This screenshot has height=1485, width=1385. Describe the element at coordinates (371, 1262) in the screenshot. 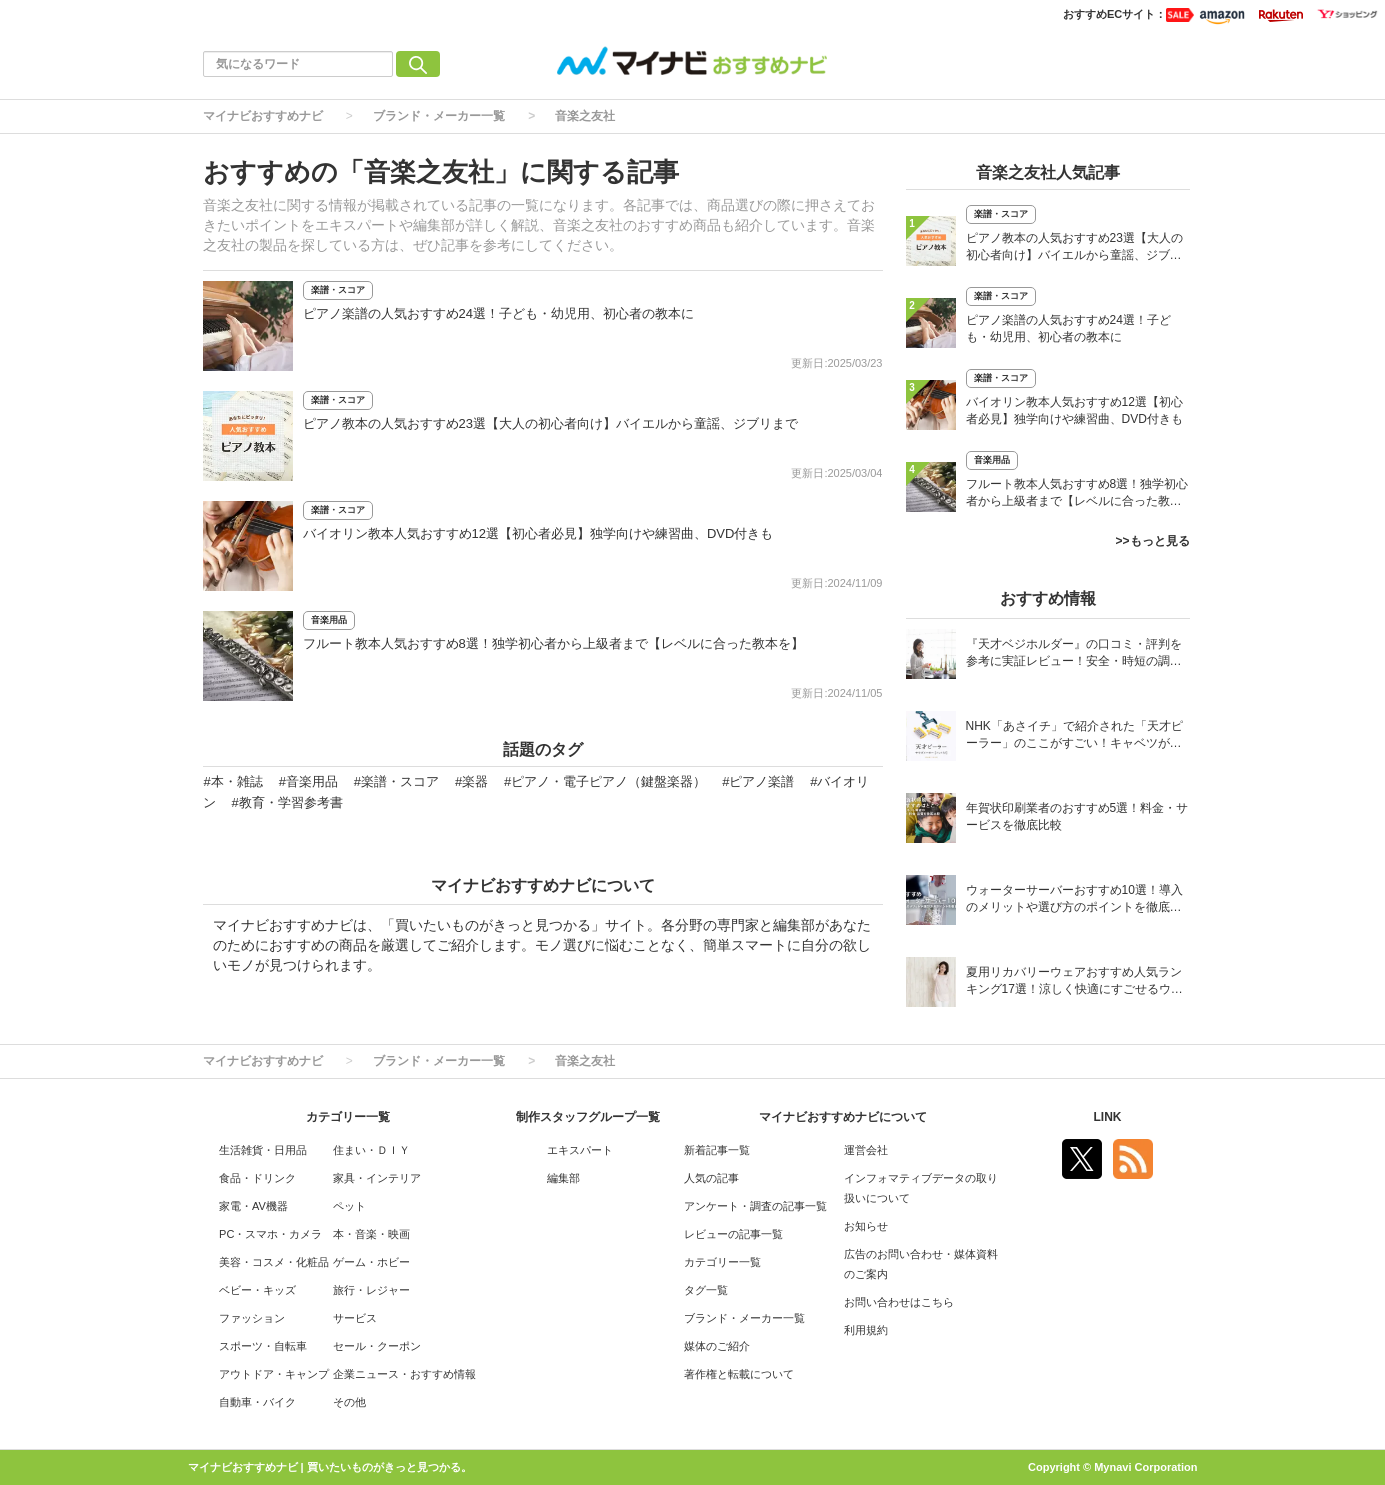

I see `ゲーム・ホビー` at that location.